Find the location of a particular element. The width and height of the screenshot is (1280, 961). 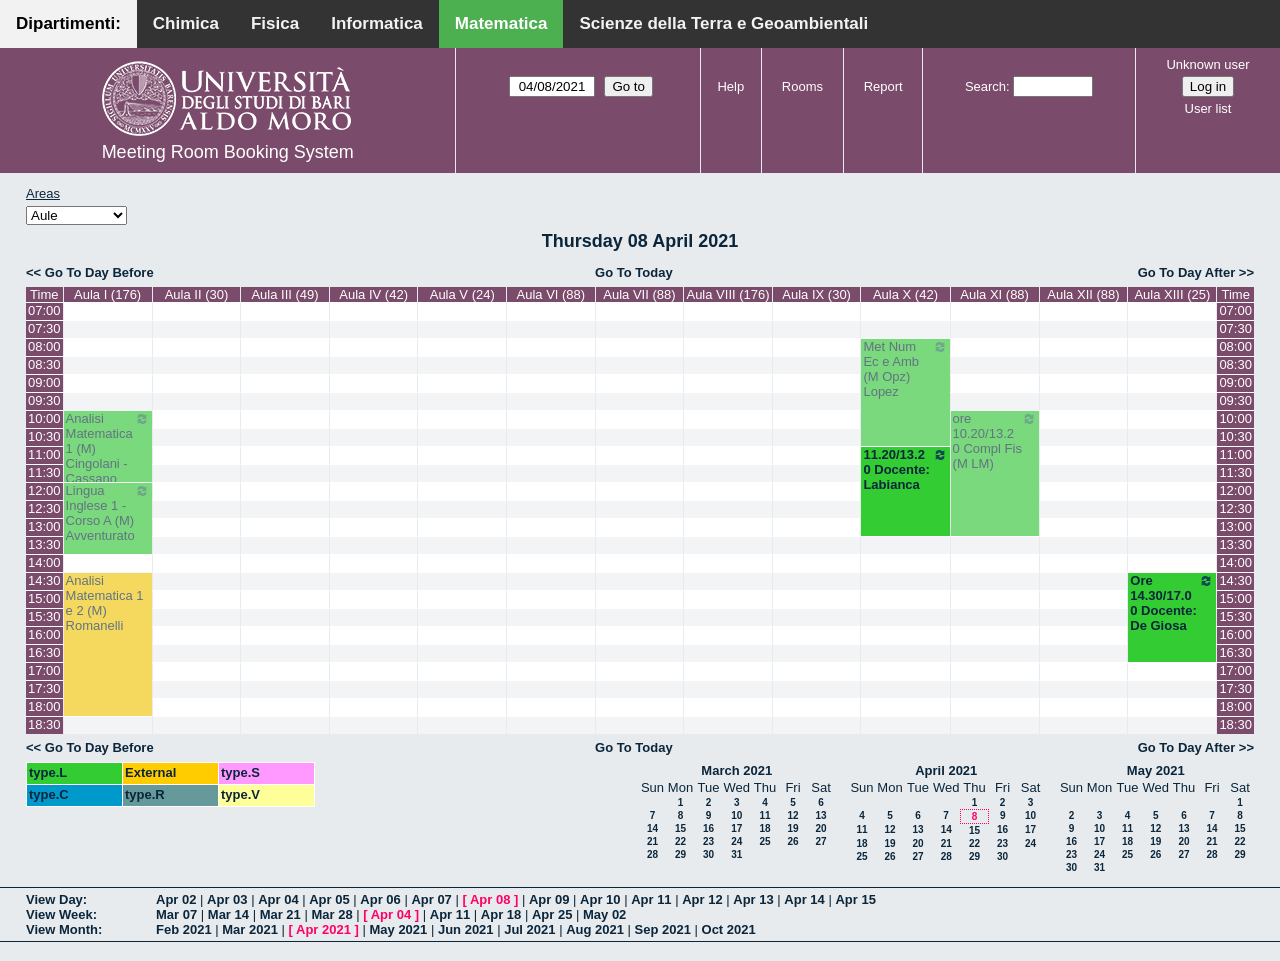

08:00 is located at coordinates (44, 346).